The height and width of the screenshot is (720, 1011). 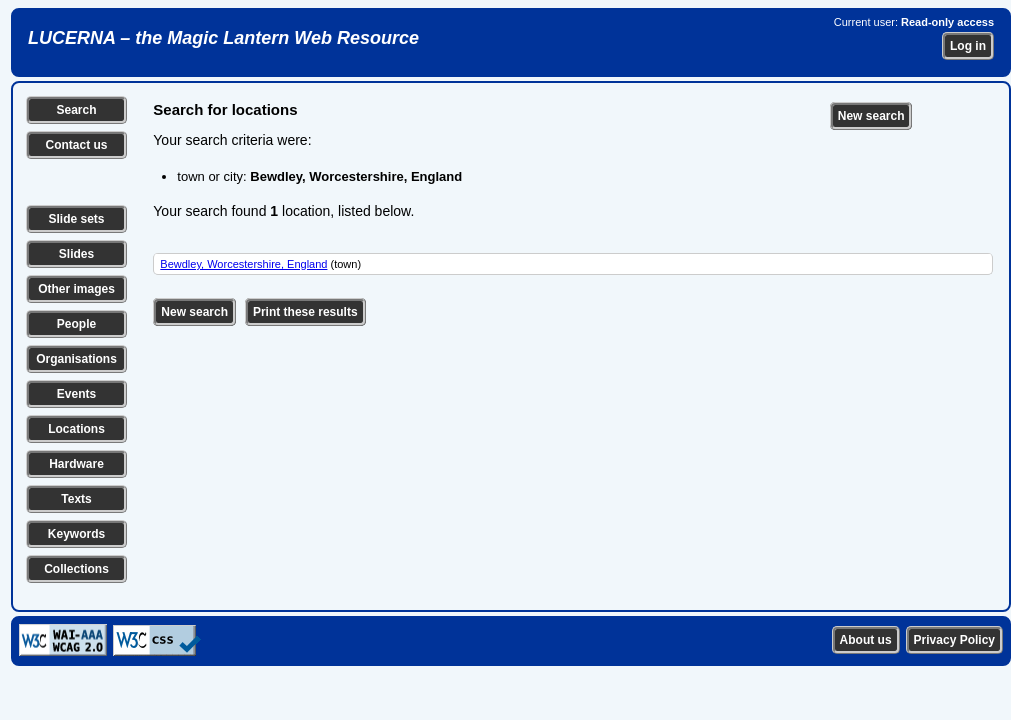 What do you see at coordinates (76, 394) in the screenshot?
I see `Events` at bounding box center [76, 394].